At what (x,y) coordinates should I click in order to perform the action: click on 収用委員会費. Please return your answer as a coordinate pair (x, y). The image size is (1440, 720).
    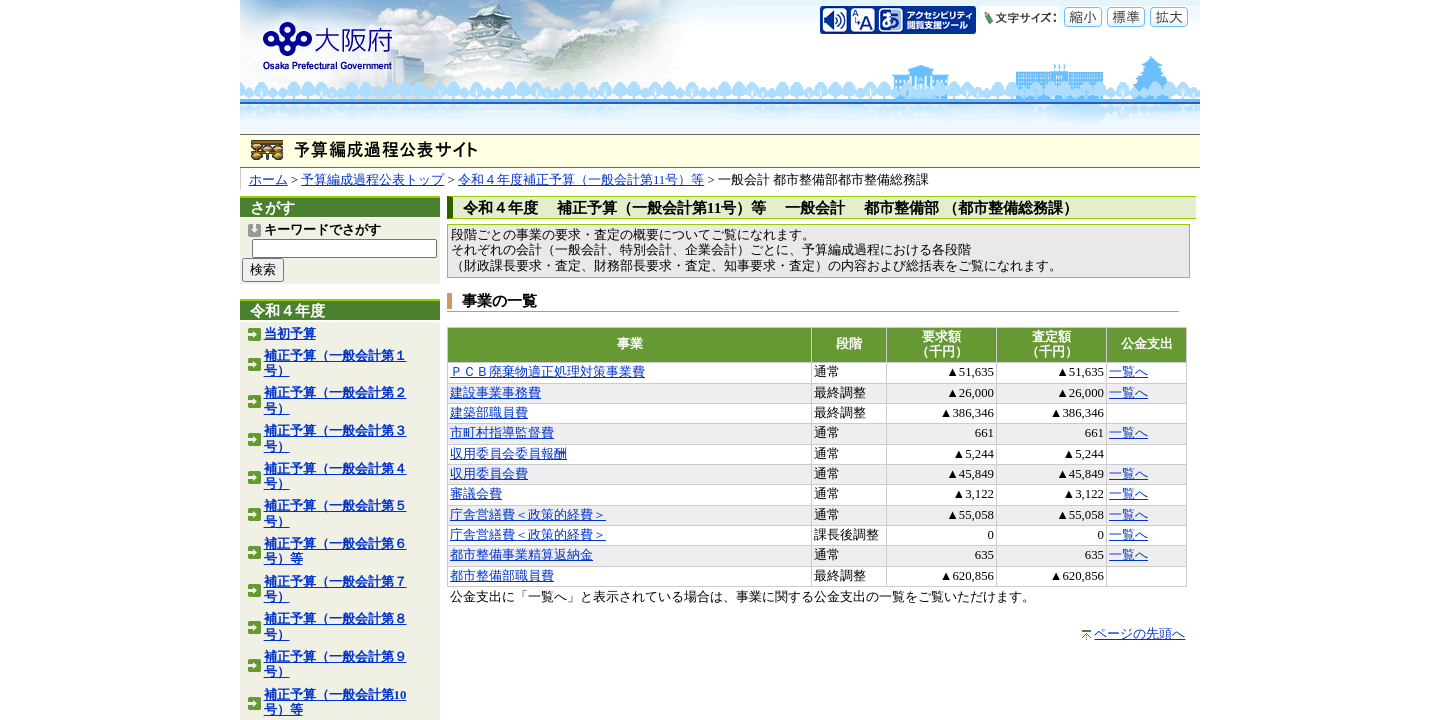
    Looking at the image, I should click on (489, 474).